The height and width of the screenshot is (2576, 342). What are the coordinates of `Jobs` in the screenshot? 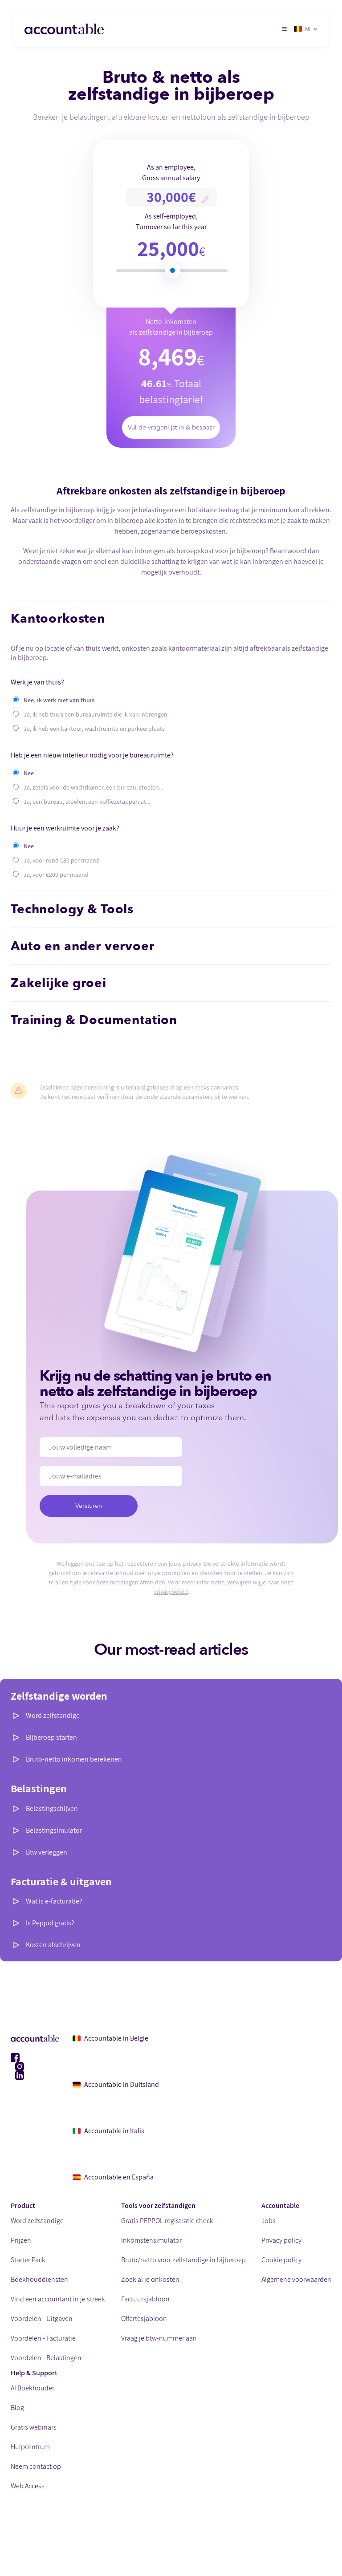 It's located at (268, 2220).